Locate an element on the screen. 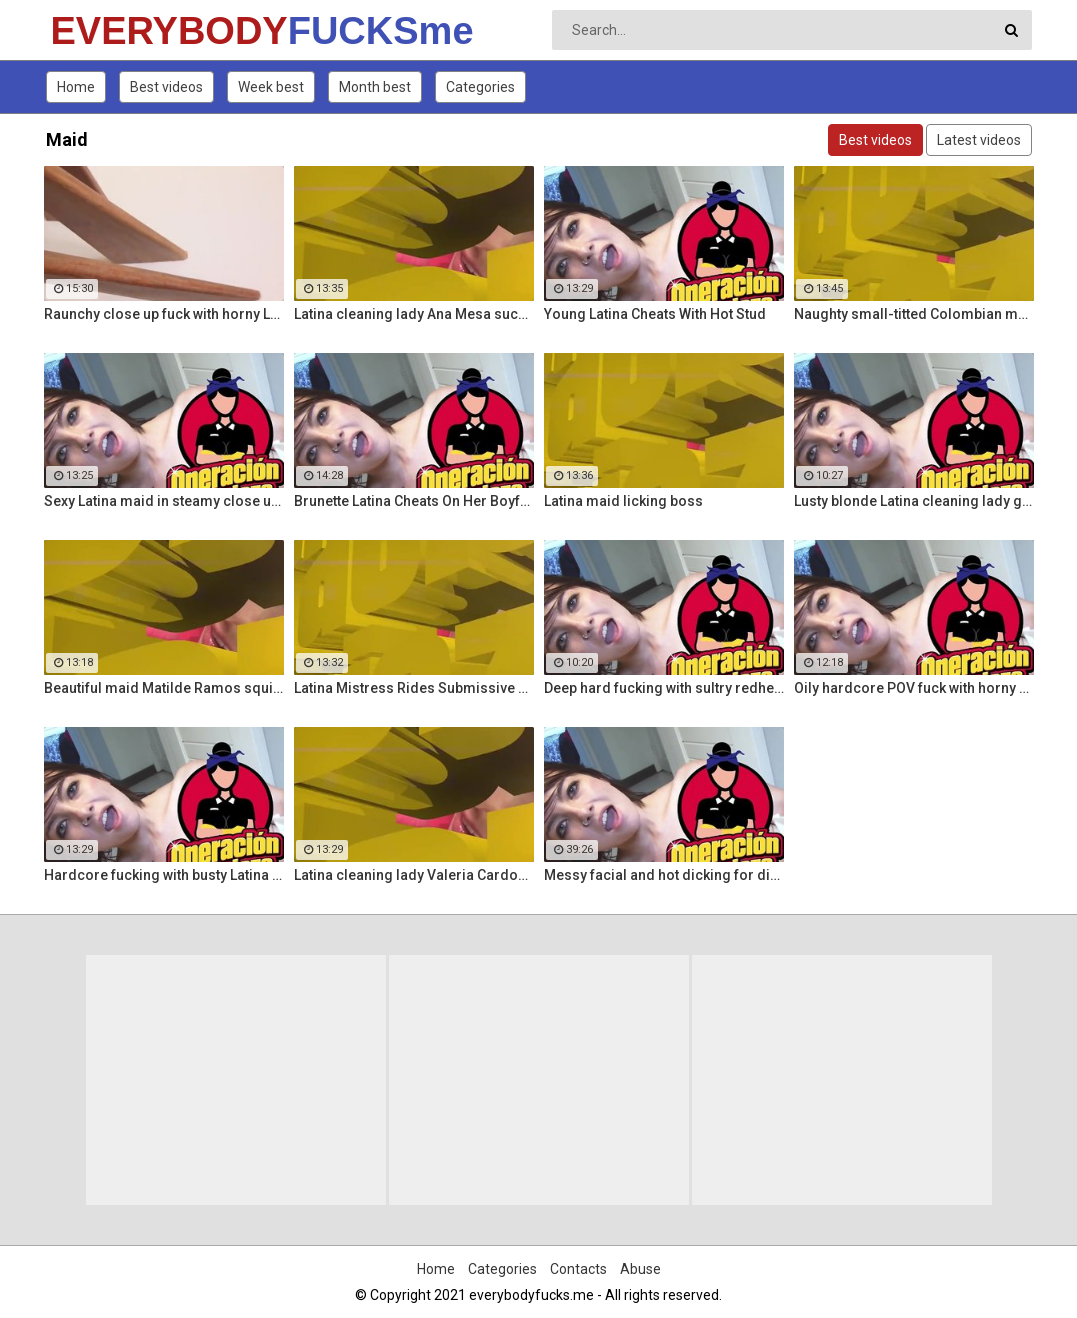 The width and height of the screenshot is (1077, 1318). Abuse is located at coordinates (640, 1269).